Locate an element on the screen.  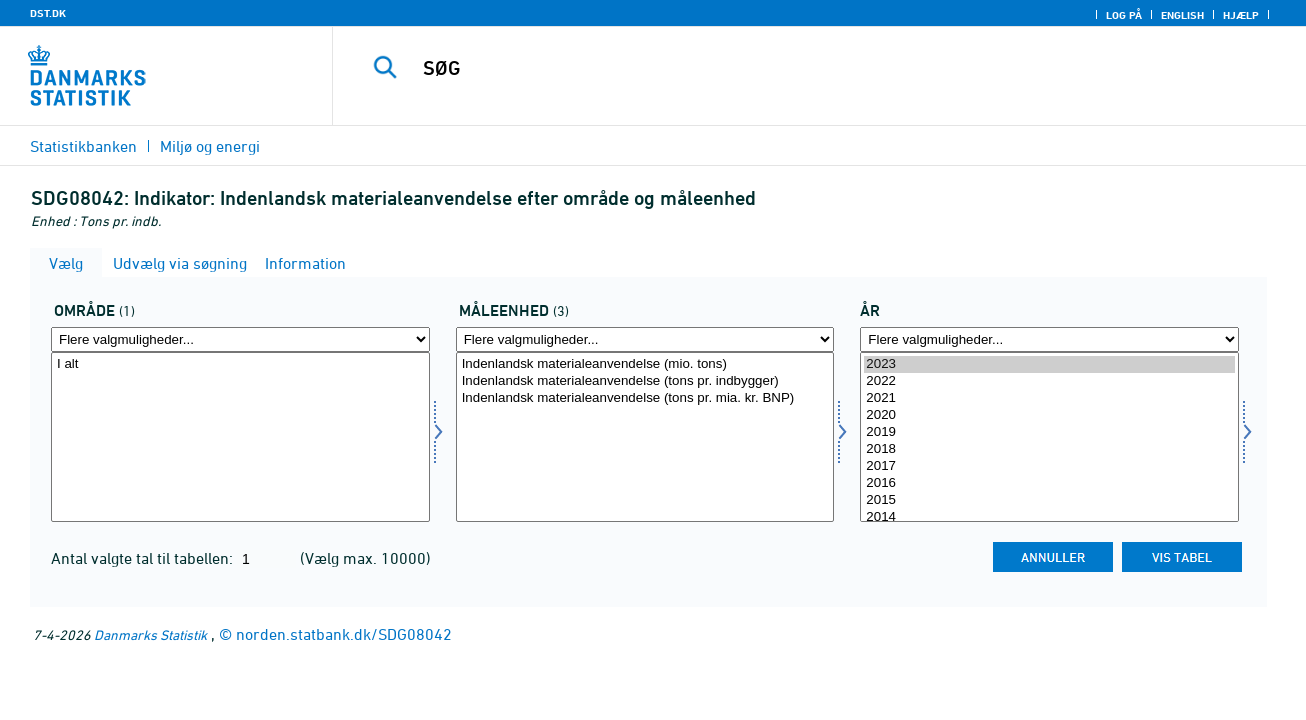
English is located at coordinates (1182, 15).